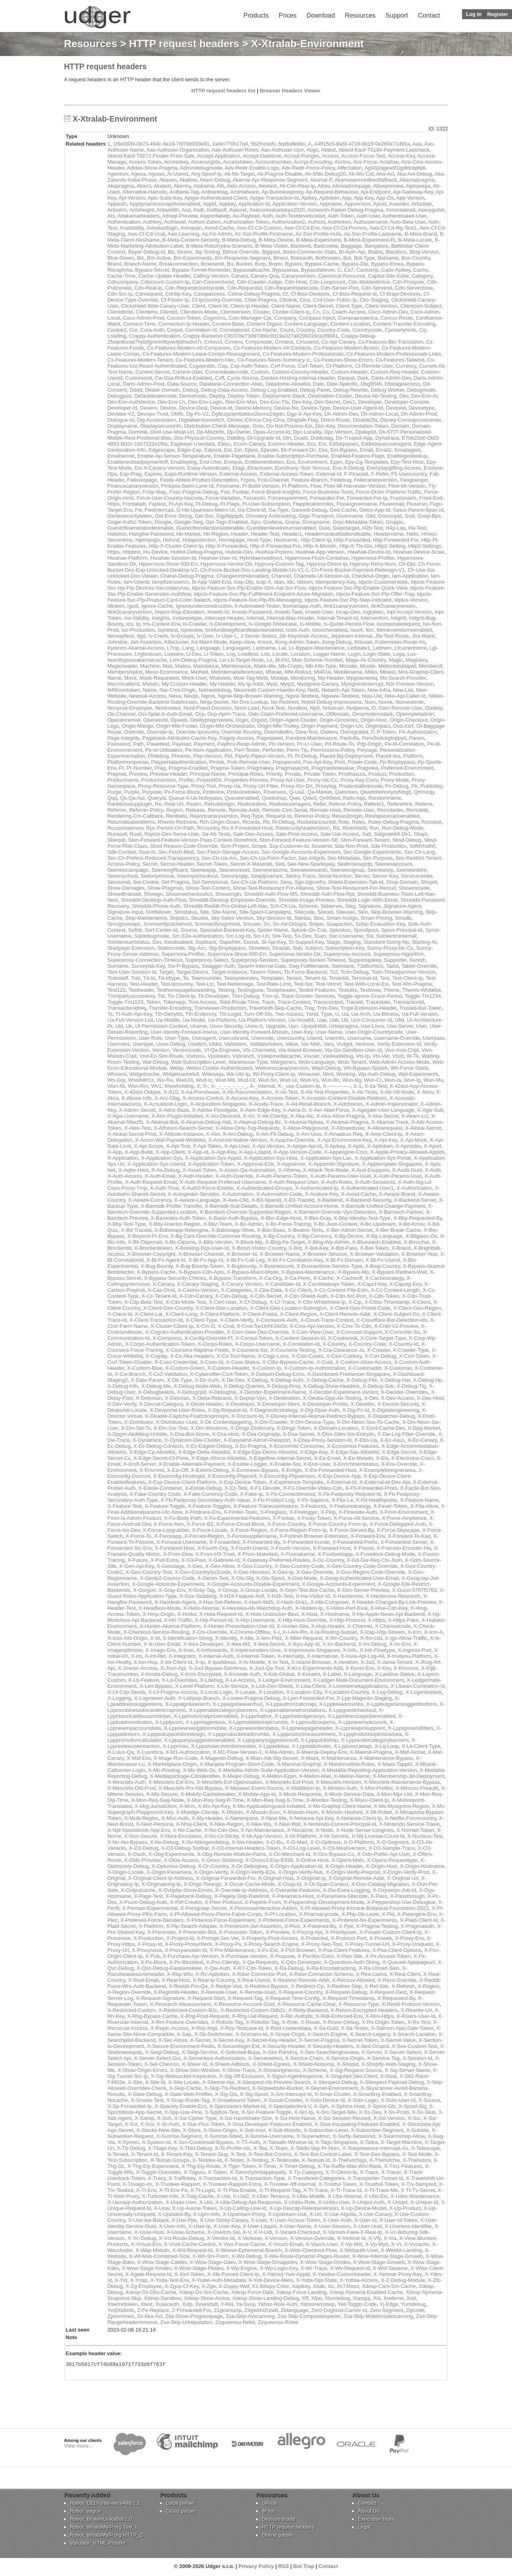  What do you see at coordinates (326, 564) in the screenshot?
I see `Hyproxy-Direct-Ip` at bounding box center [326, 564].